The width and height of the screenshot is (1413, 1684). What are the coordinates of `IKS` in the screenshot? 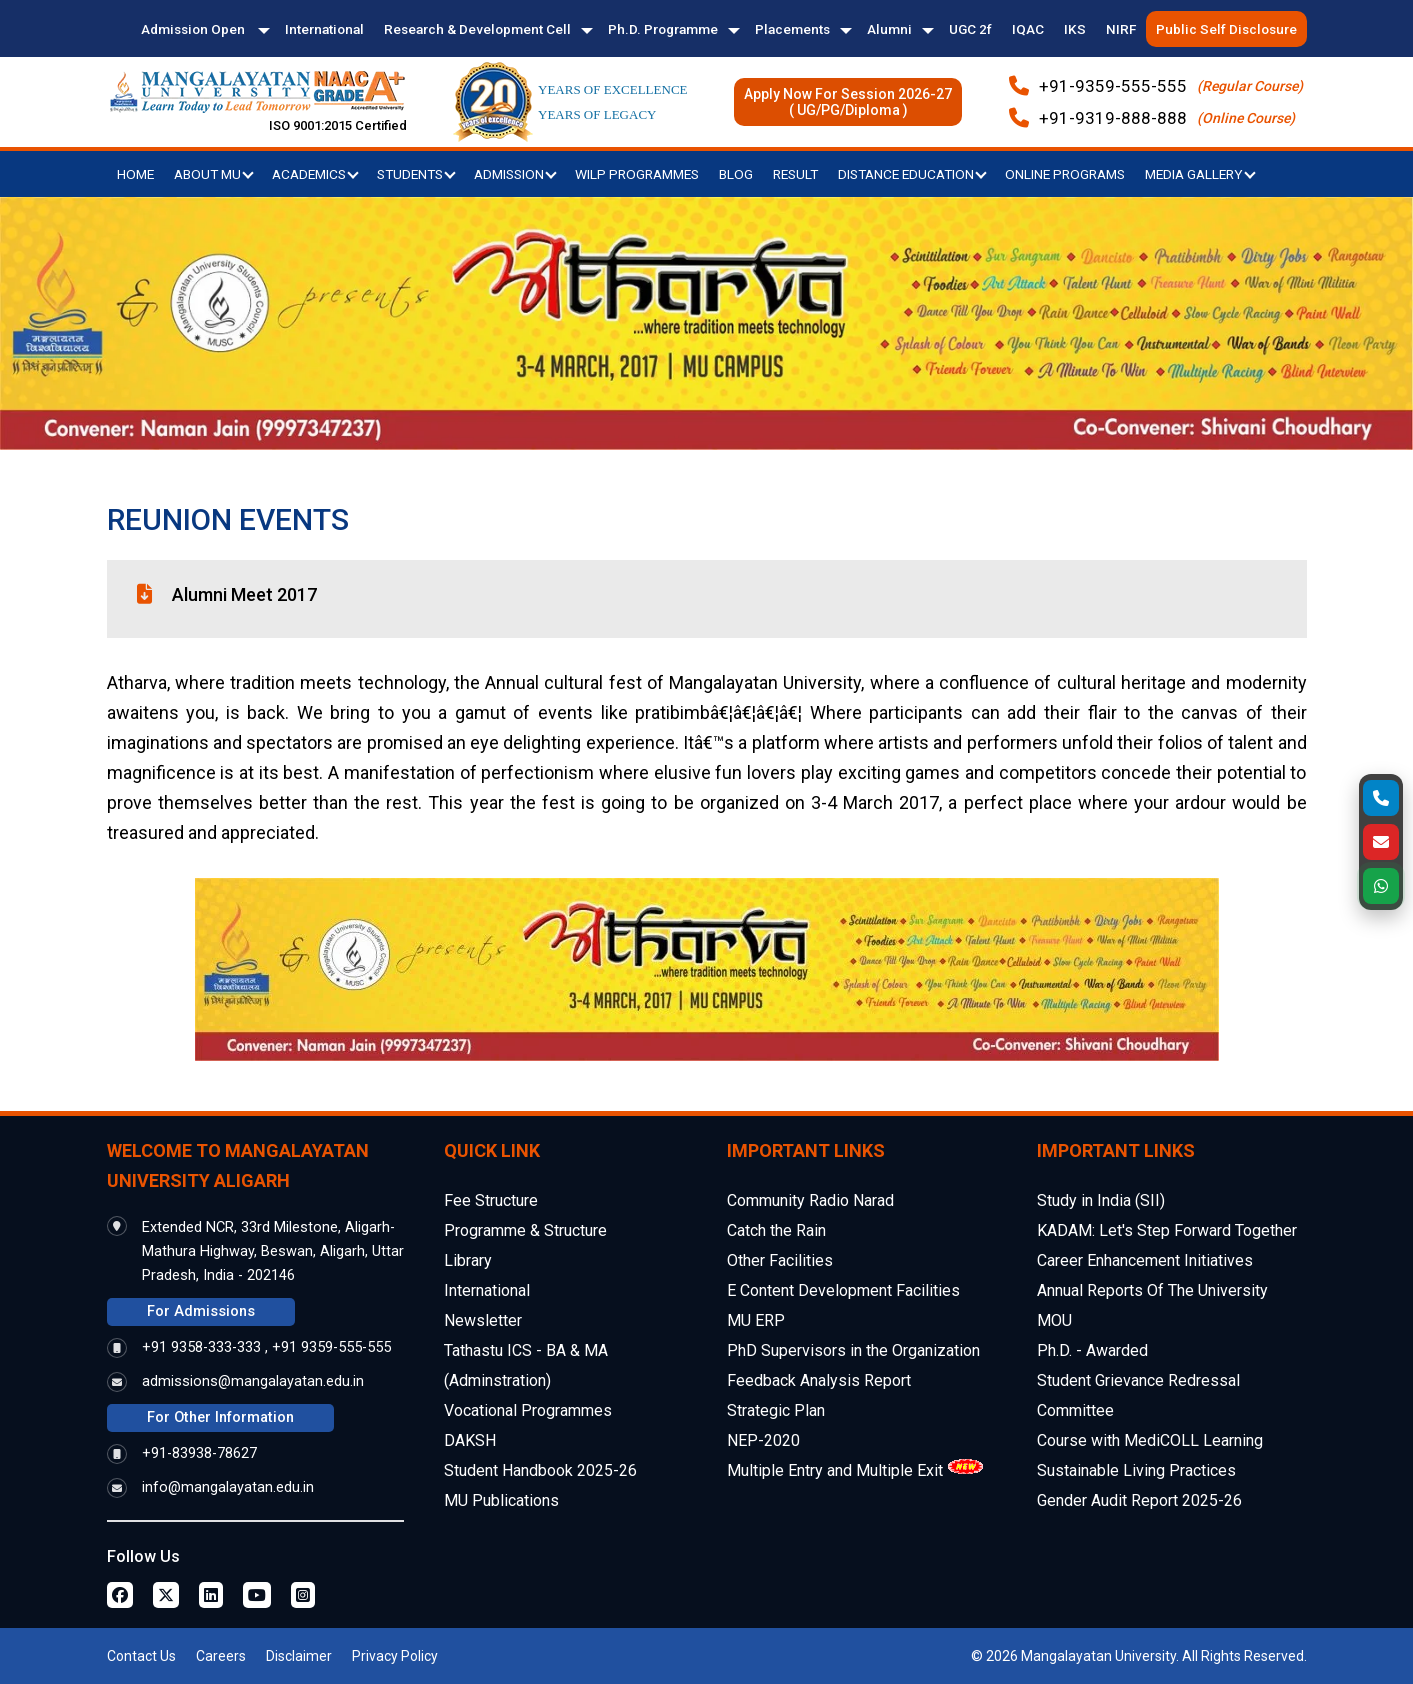 It's located at (1075, 29).